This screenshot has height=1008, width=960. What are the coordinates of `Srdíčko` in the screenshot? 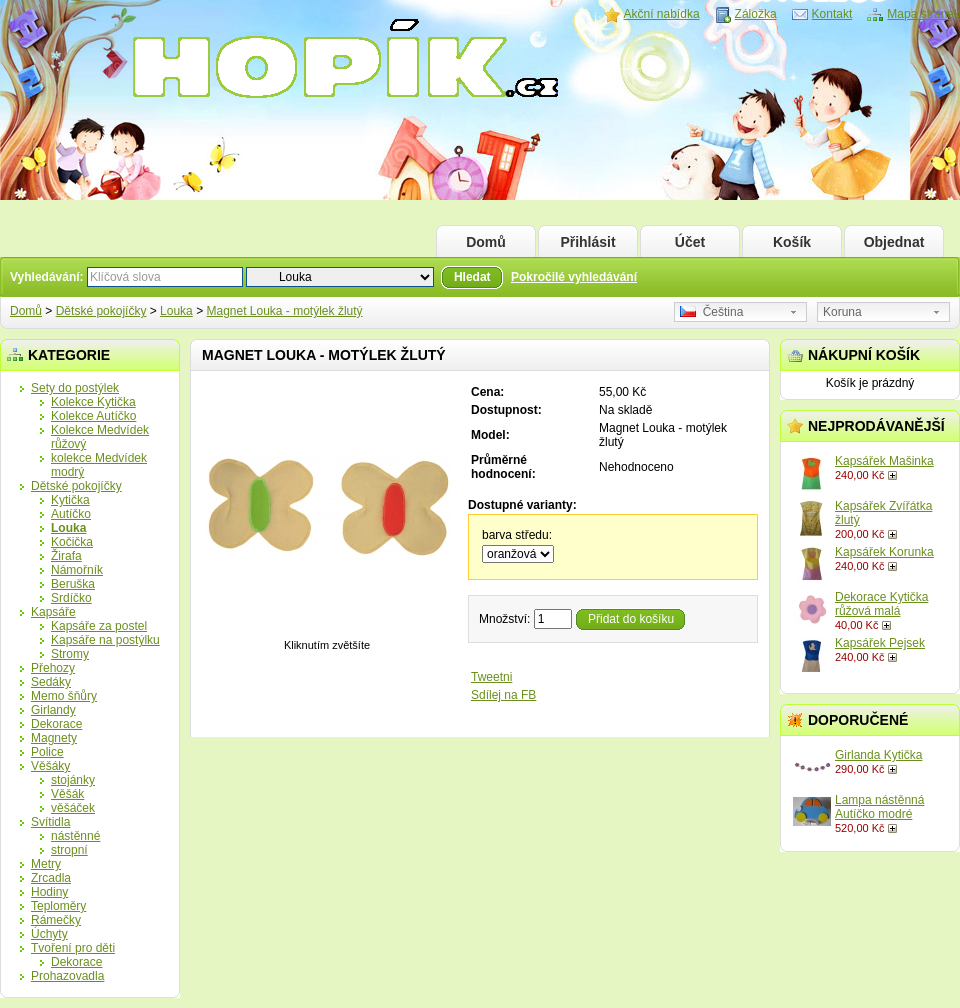 It's located at (71, 598).